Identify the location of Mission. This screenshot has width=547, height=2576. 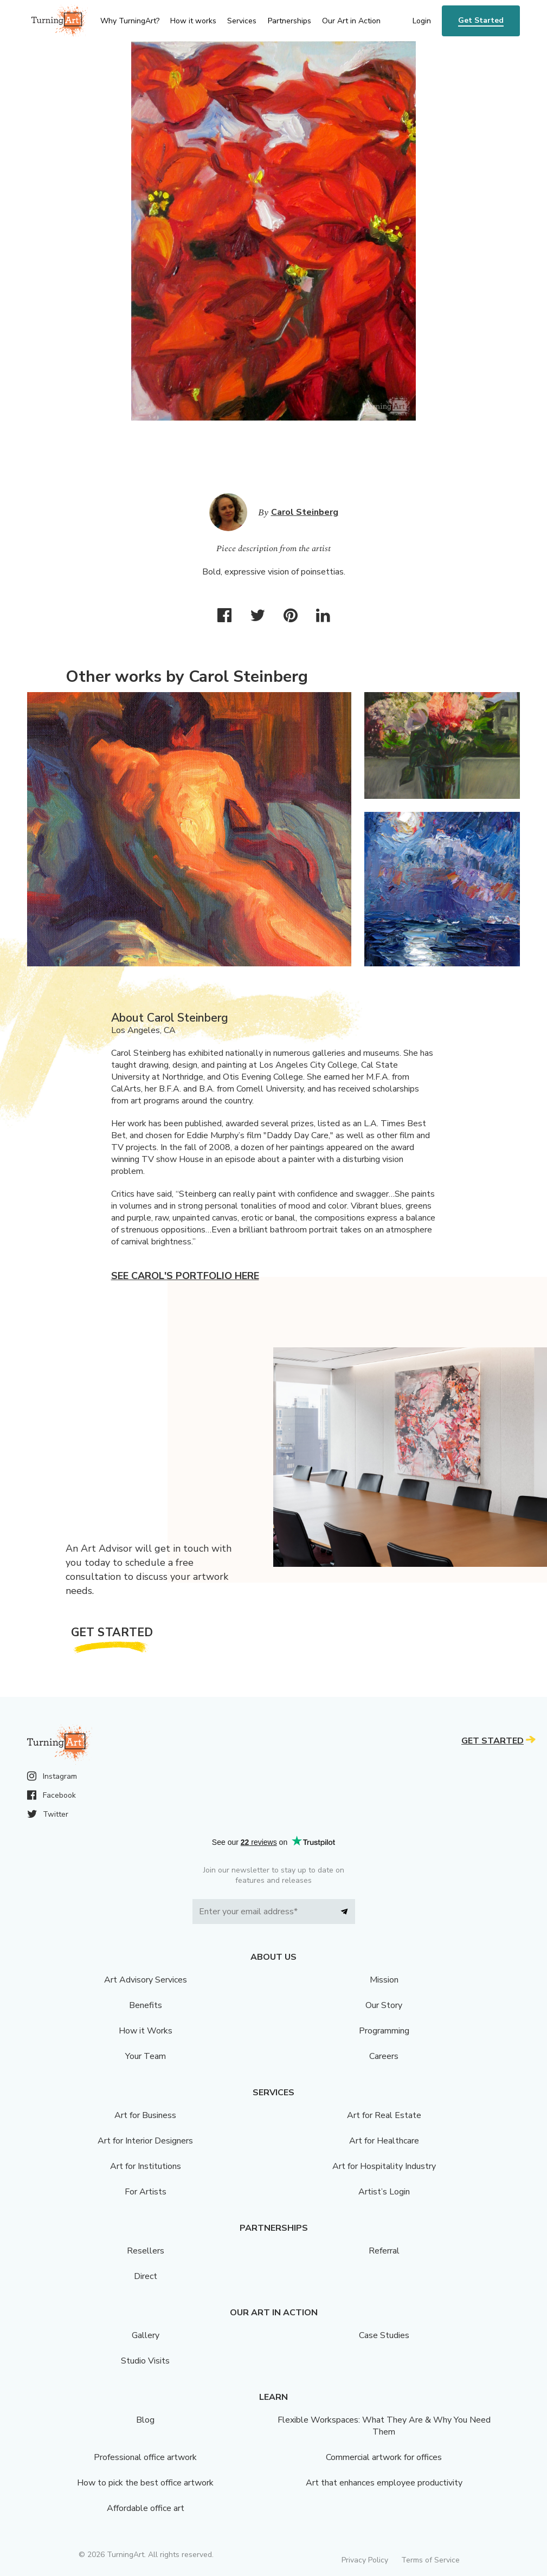
(384, 1980).